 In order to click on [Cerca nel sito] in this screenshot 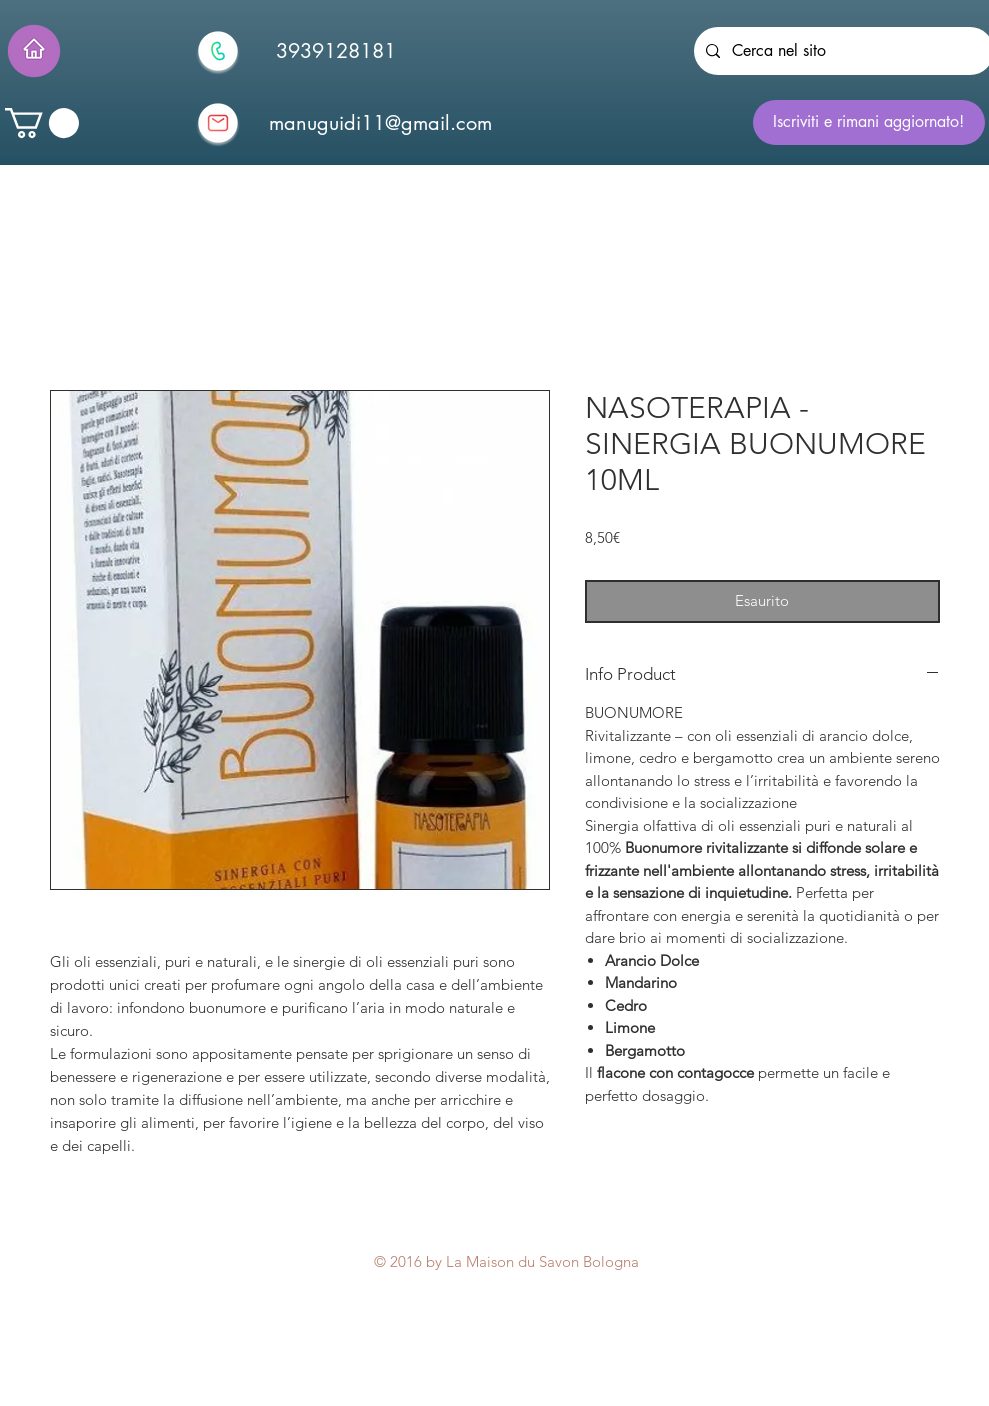, I will do `click(842, 51)`.